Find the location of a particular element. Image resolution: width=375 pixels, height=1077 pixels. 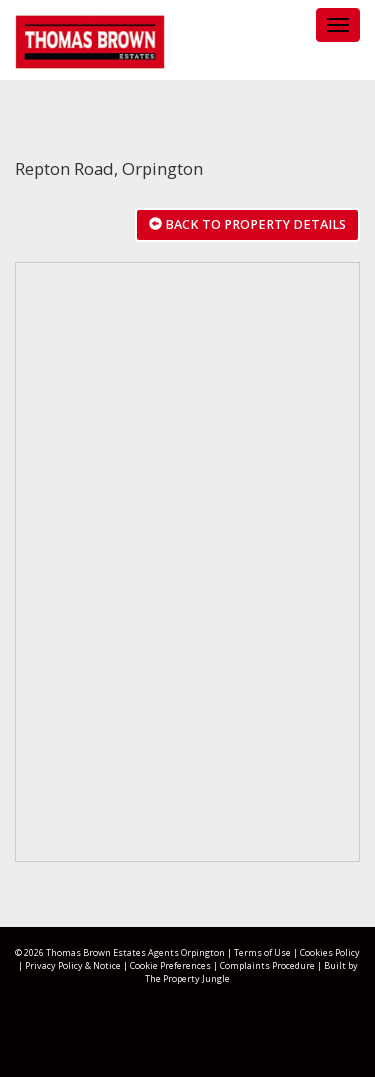

Terms of Use is located at coordinates (262, 952).